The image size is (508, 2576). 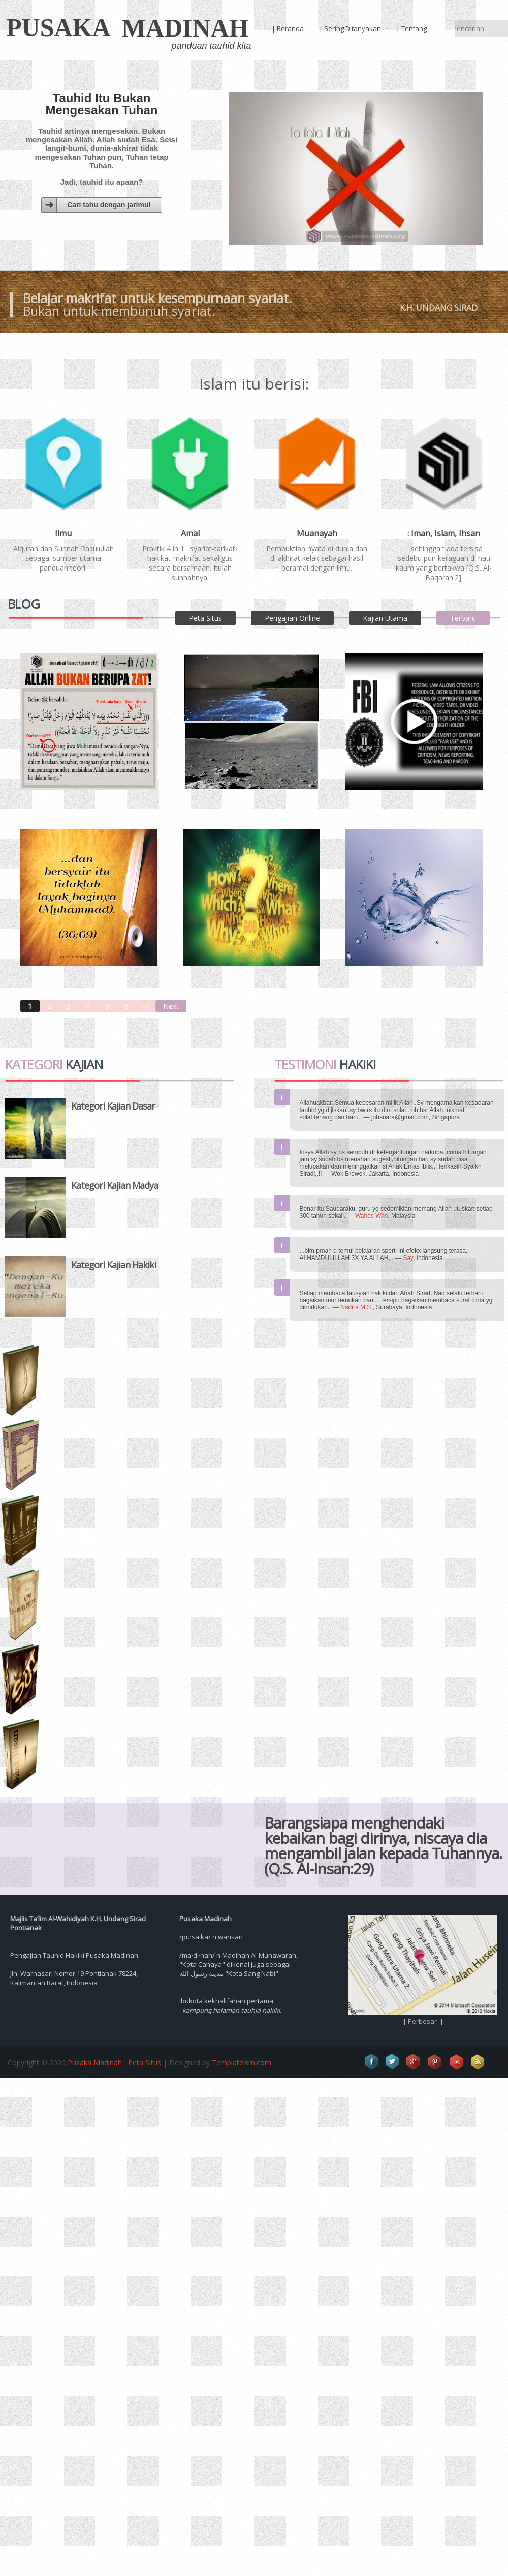 What do you see at coordinates (439, 307) in the screenshot?
I see `K.H. Undang Sirad` at bounding box center [439, 307].